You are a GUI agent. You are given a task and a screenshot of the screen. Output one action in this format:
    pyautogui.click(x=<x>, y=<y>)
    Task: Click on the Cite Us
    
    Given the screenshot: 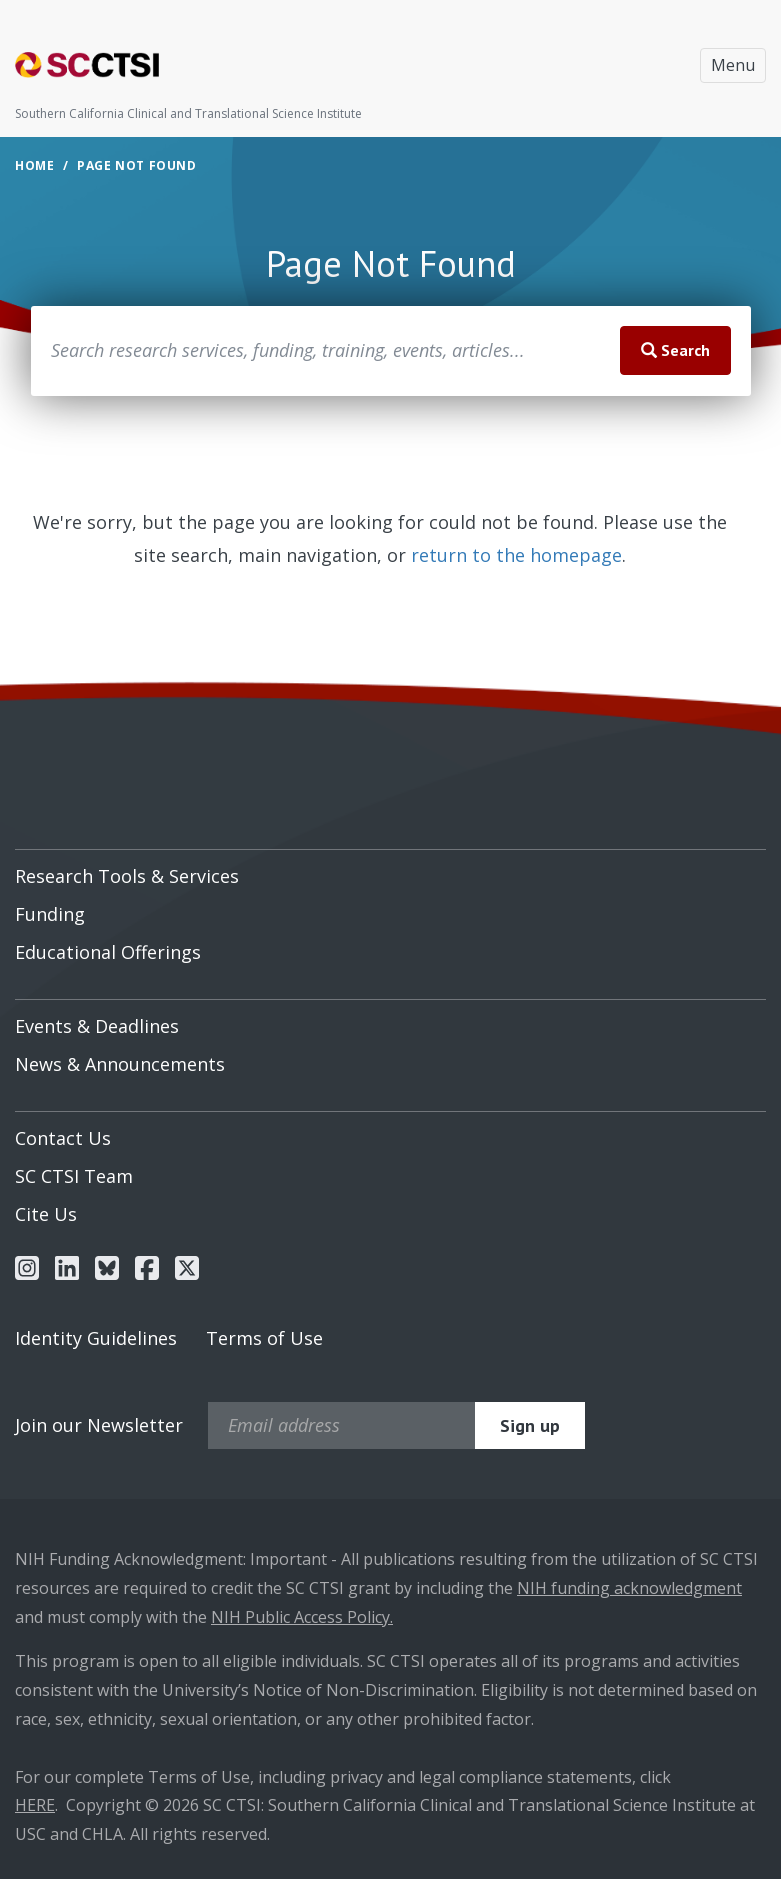 What is the action you would take?
    pyautogui.click(x=46, y=1214)
    